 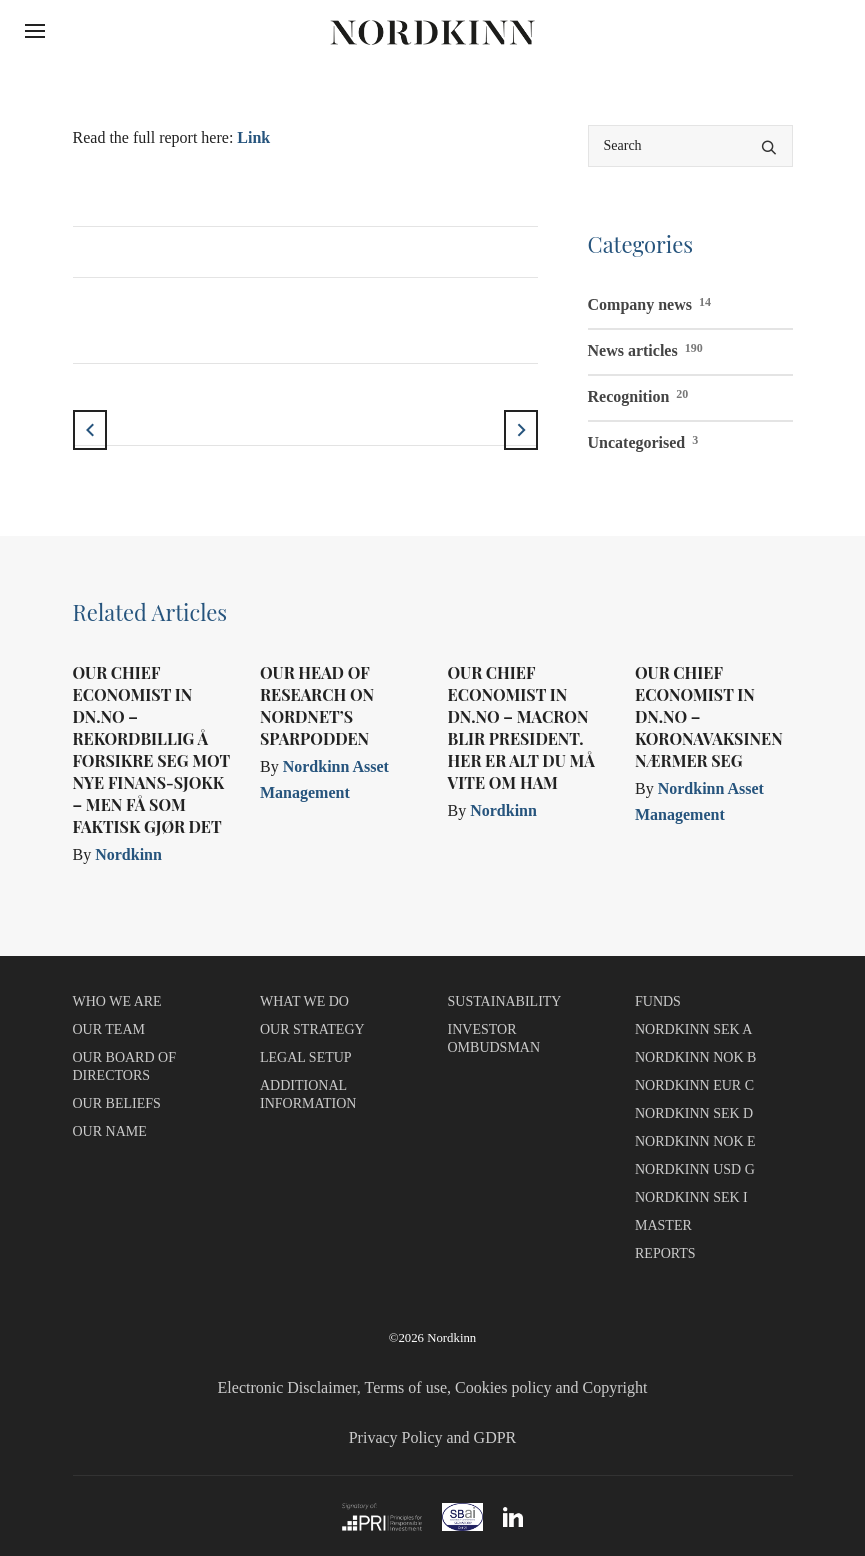 What do you see at coordinates (693, 1029) in the screenshot?
I see `NORDKINN SEK A` at bounding box center [693, 1029].